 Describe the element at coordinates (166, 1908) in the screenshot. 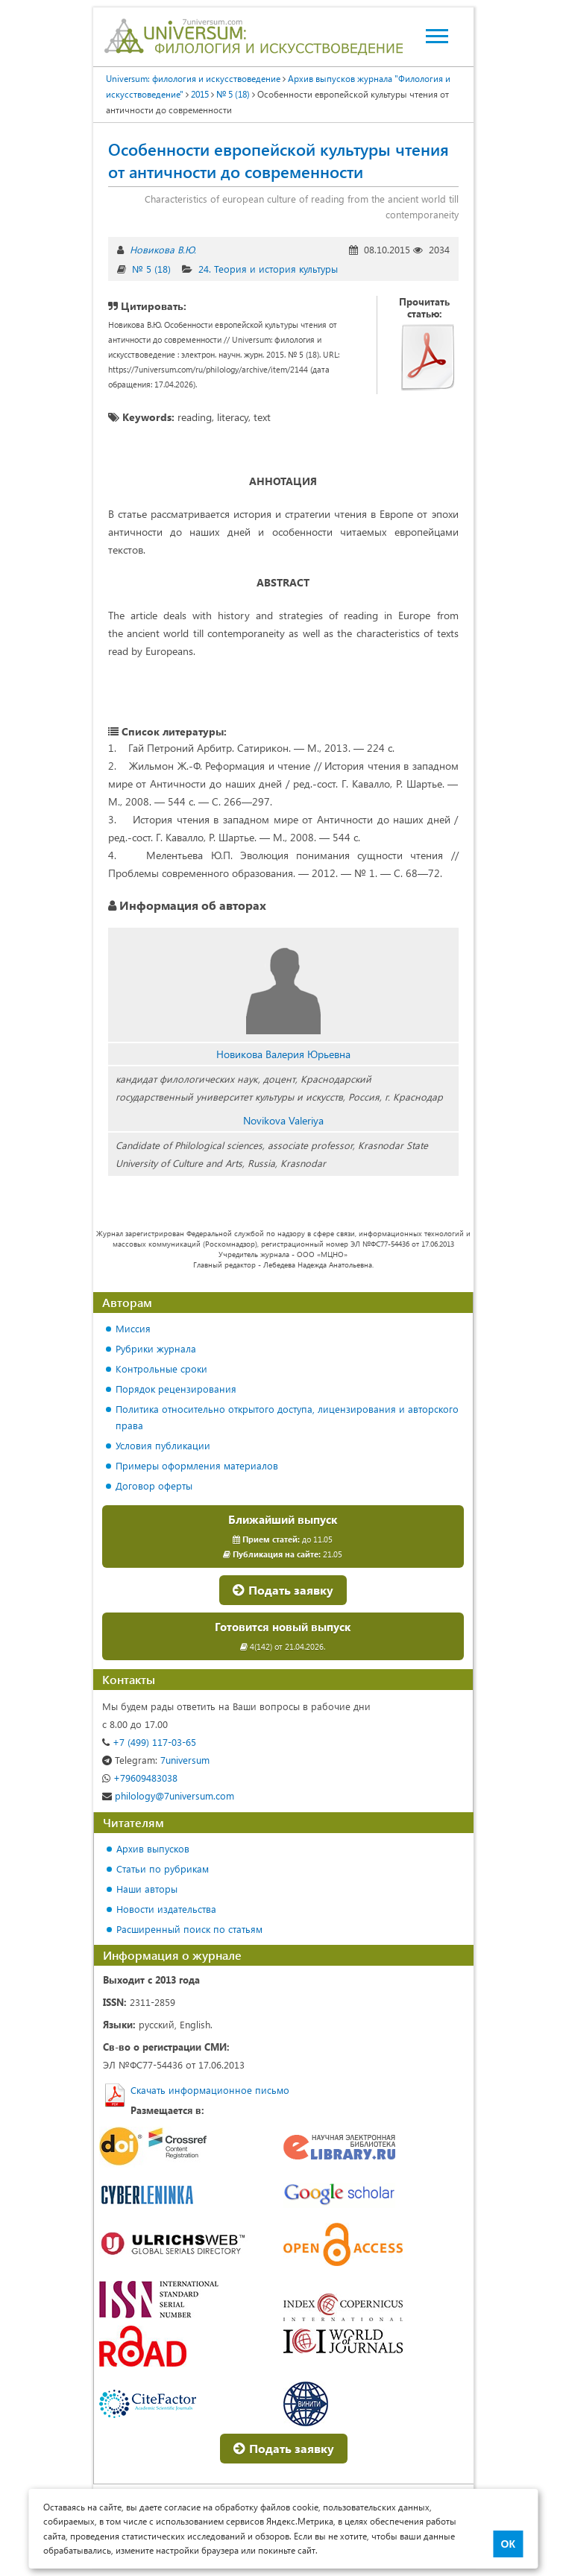

I see `Новости издательства` at that location.